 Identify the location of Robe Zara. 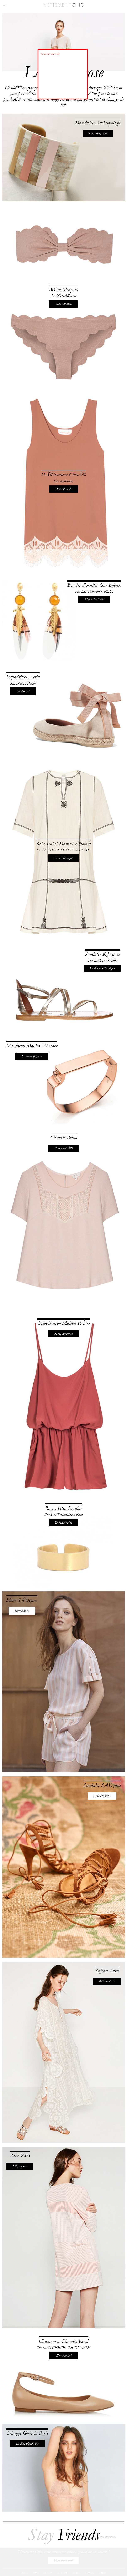
(20, 2156).